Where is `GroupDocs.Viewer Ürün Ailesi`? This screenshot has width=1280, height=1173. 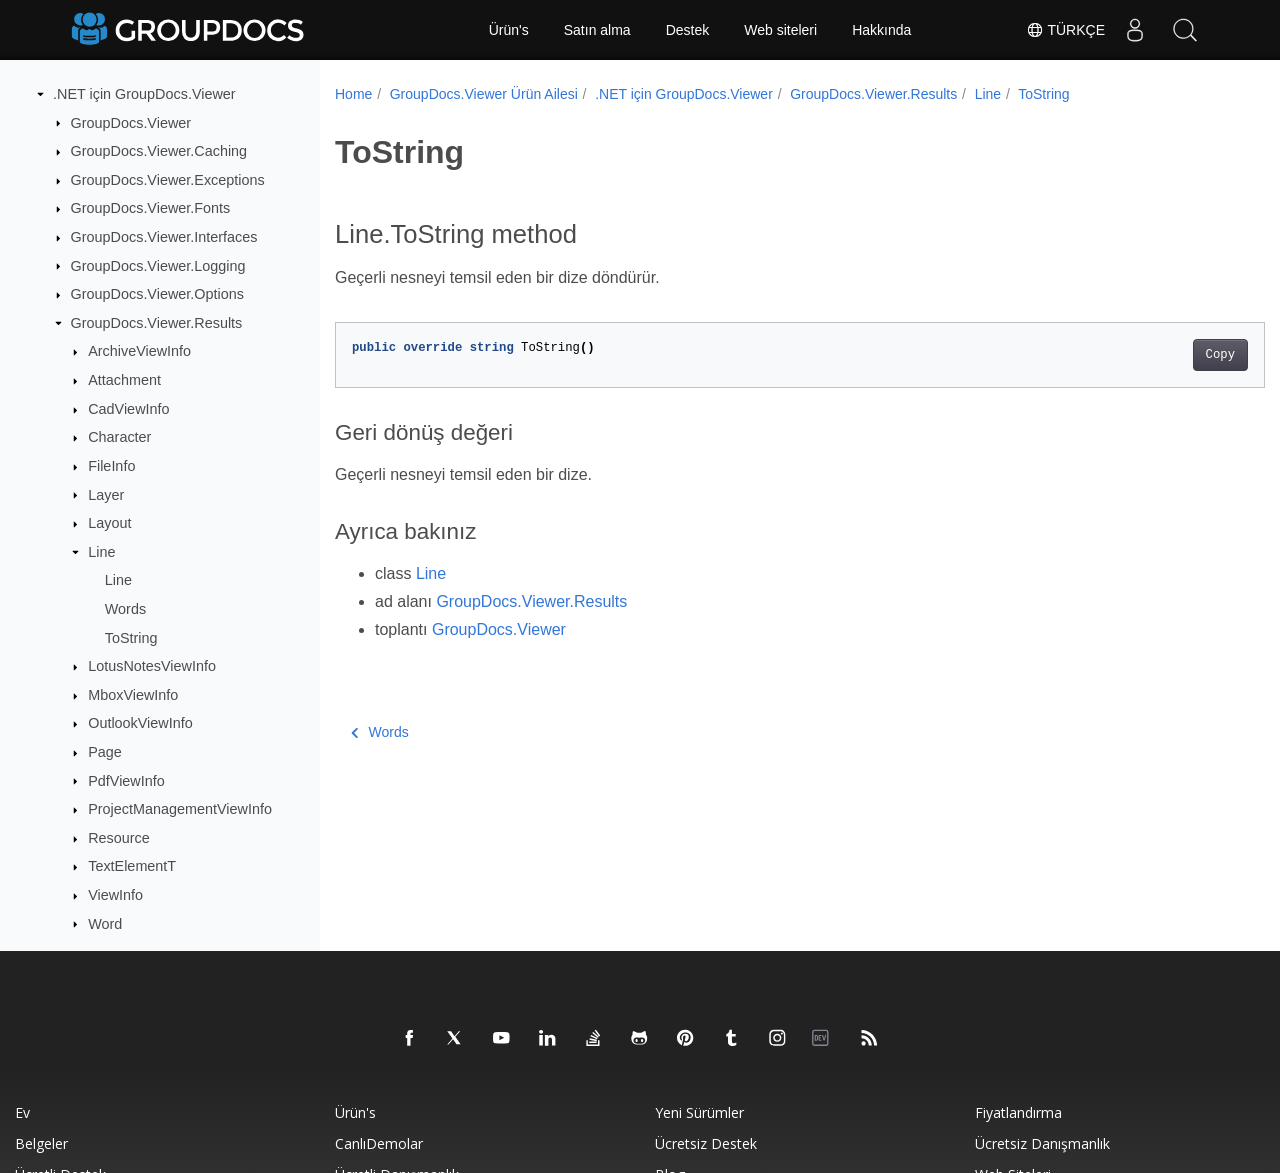
GroupDocs.Viewer Ürün Ailesi is located at coordinates (484, 94).